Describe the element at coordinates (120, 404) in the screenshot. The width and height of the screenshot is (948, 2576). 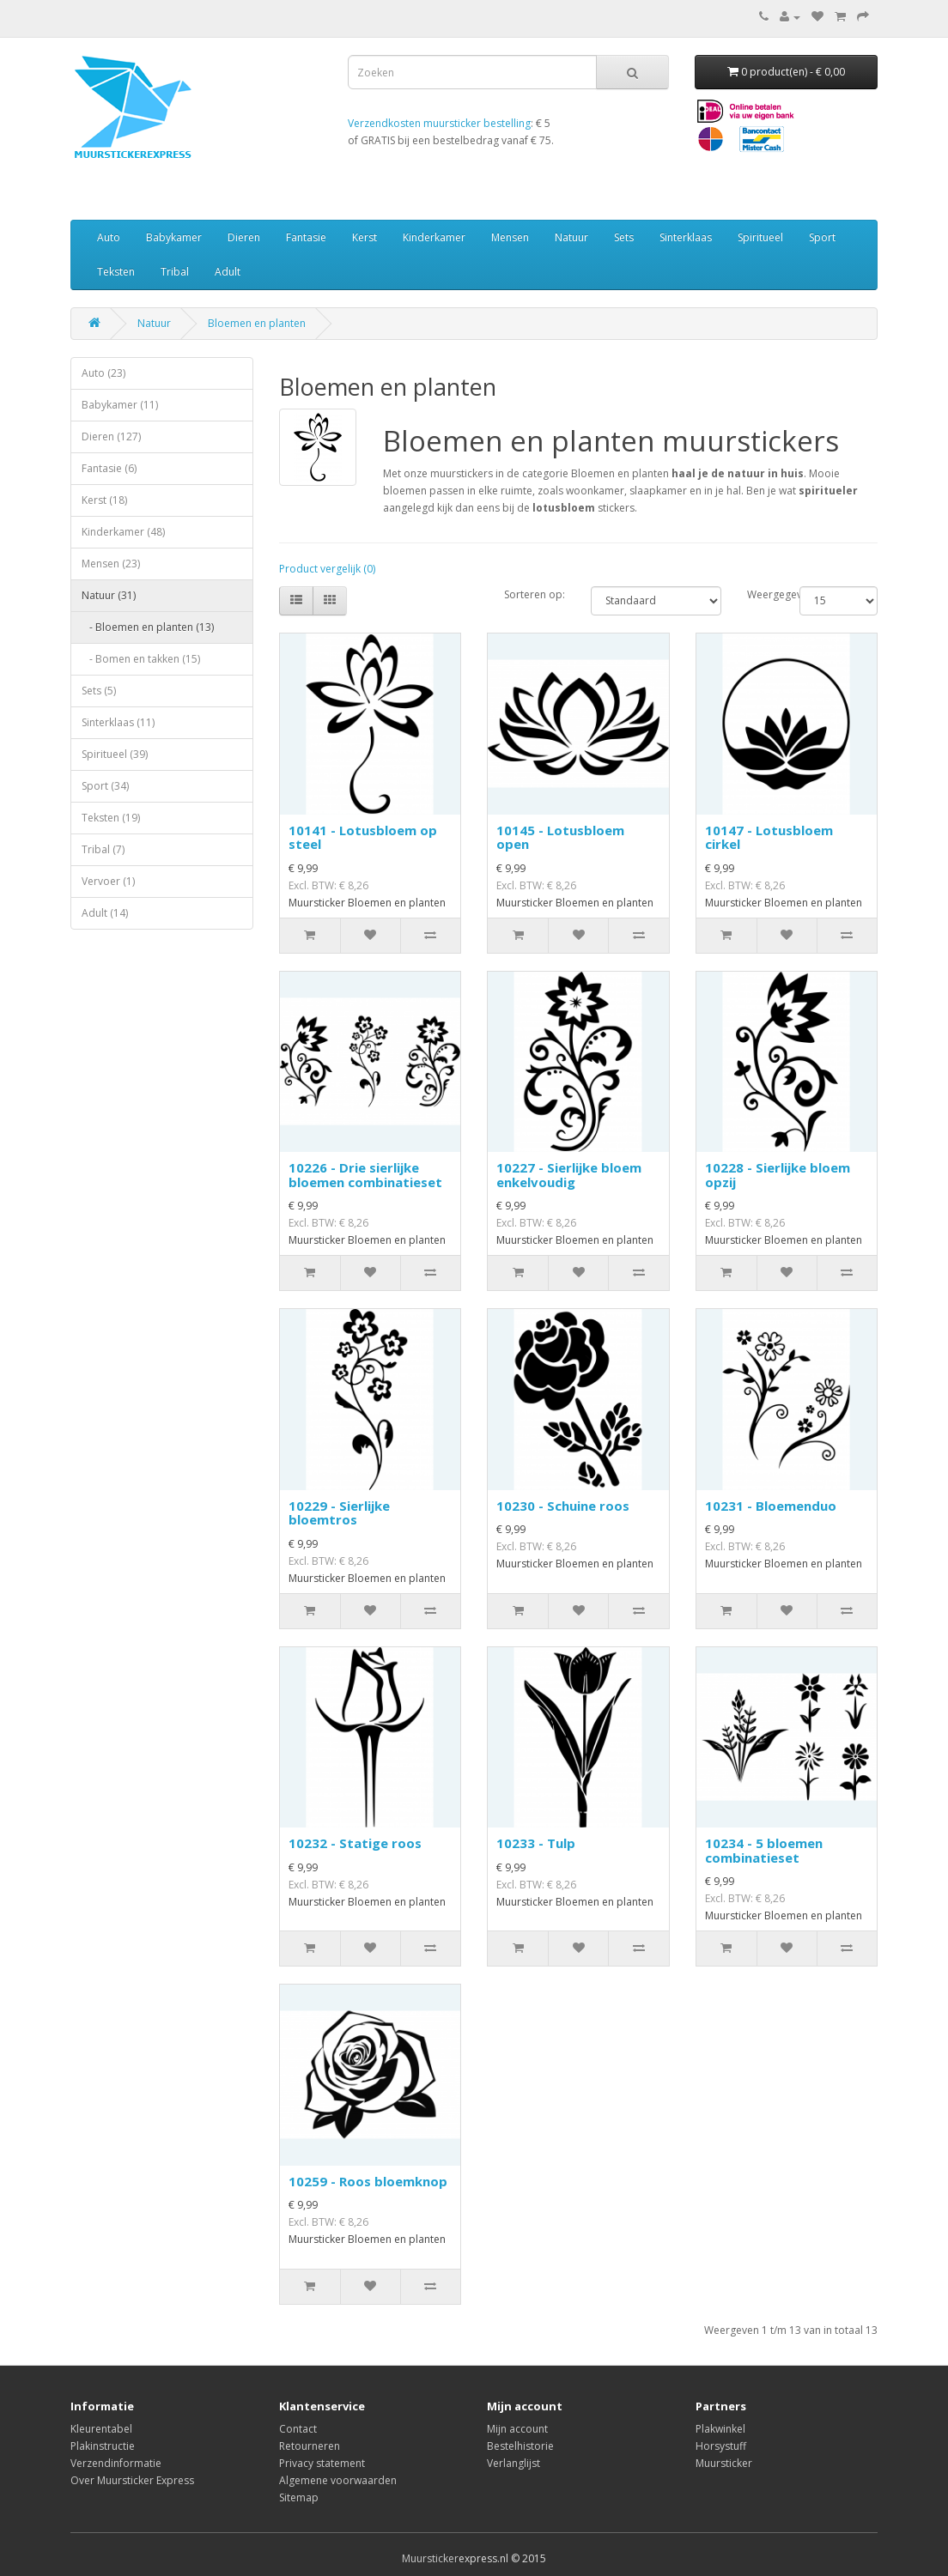
I see `Babykamer (11)` at that location.